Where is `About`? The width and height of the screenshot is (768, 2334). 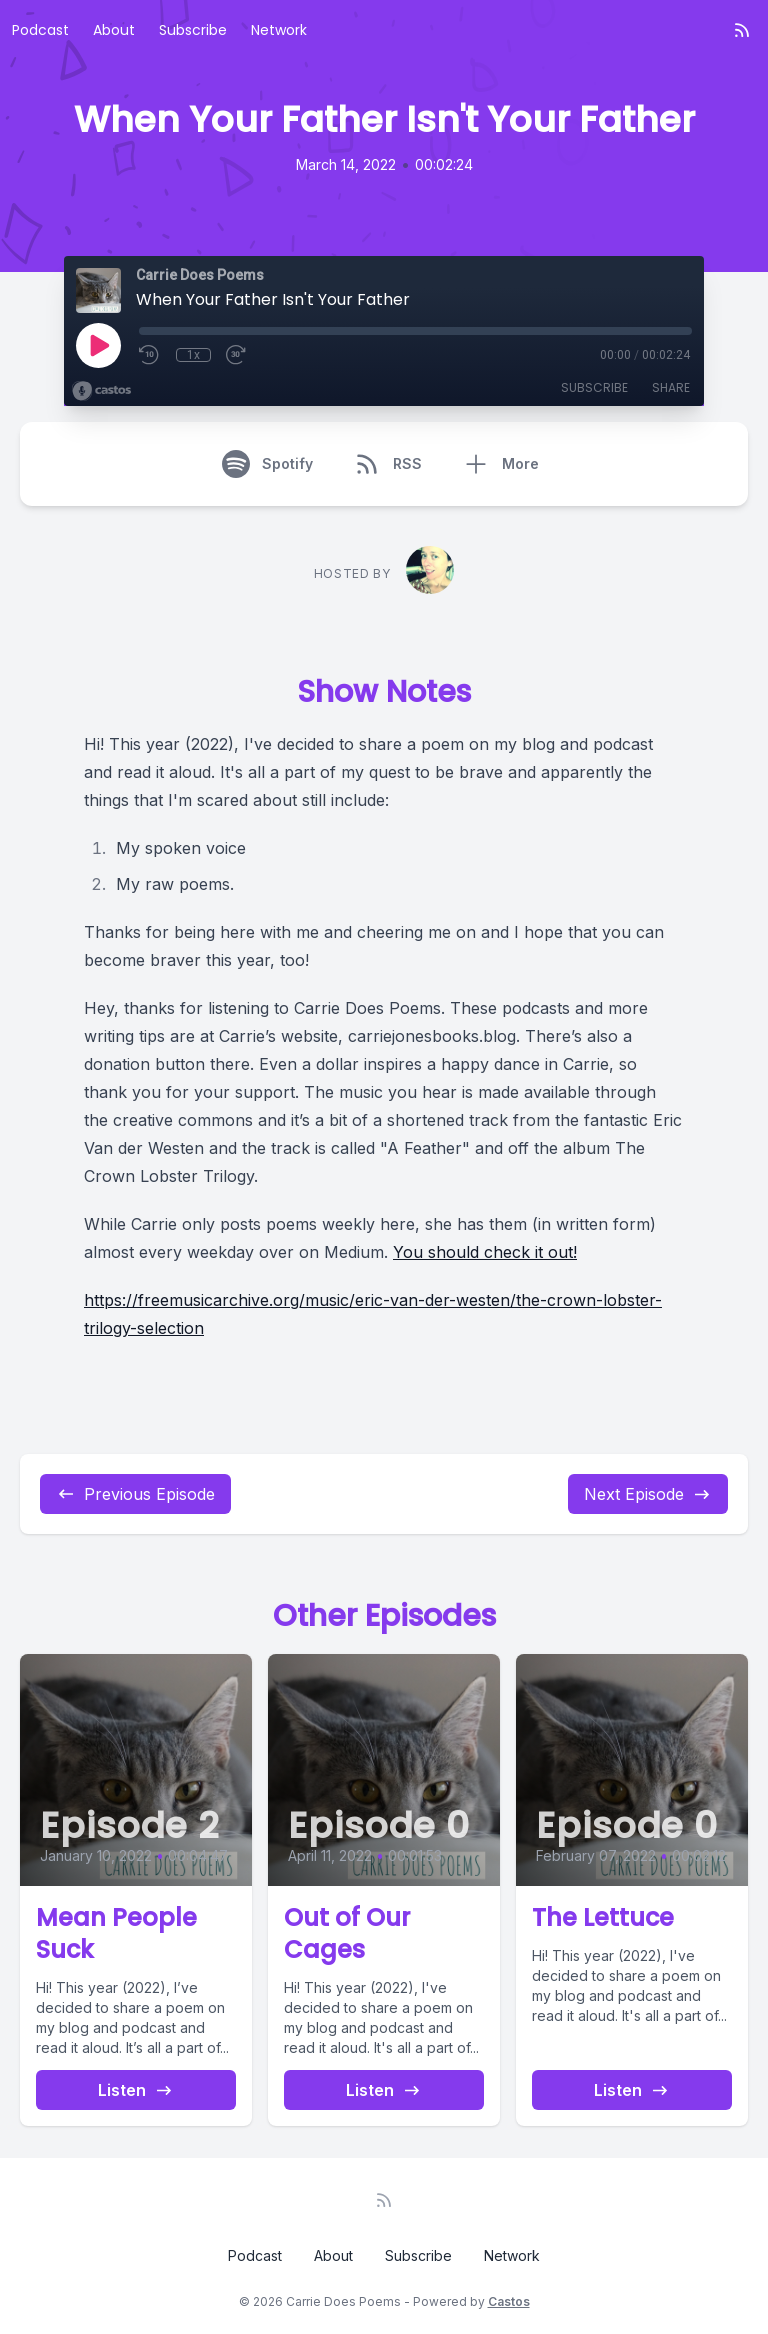 About is located at coordinates (114, 30).